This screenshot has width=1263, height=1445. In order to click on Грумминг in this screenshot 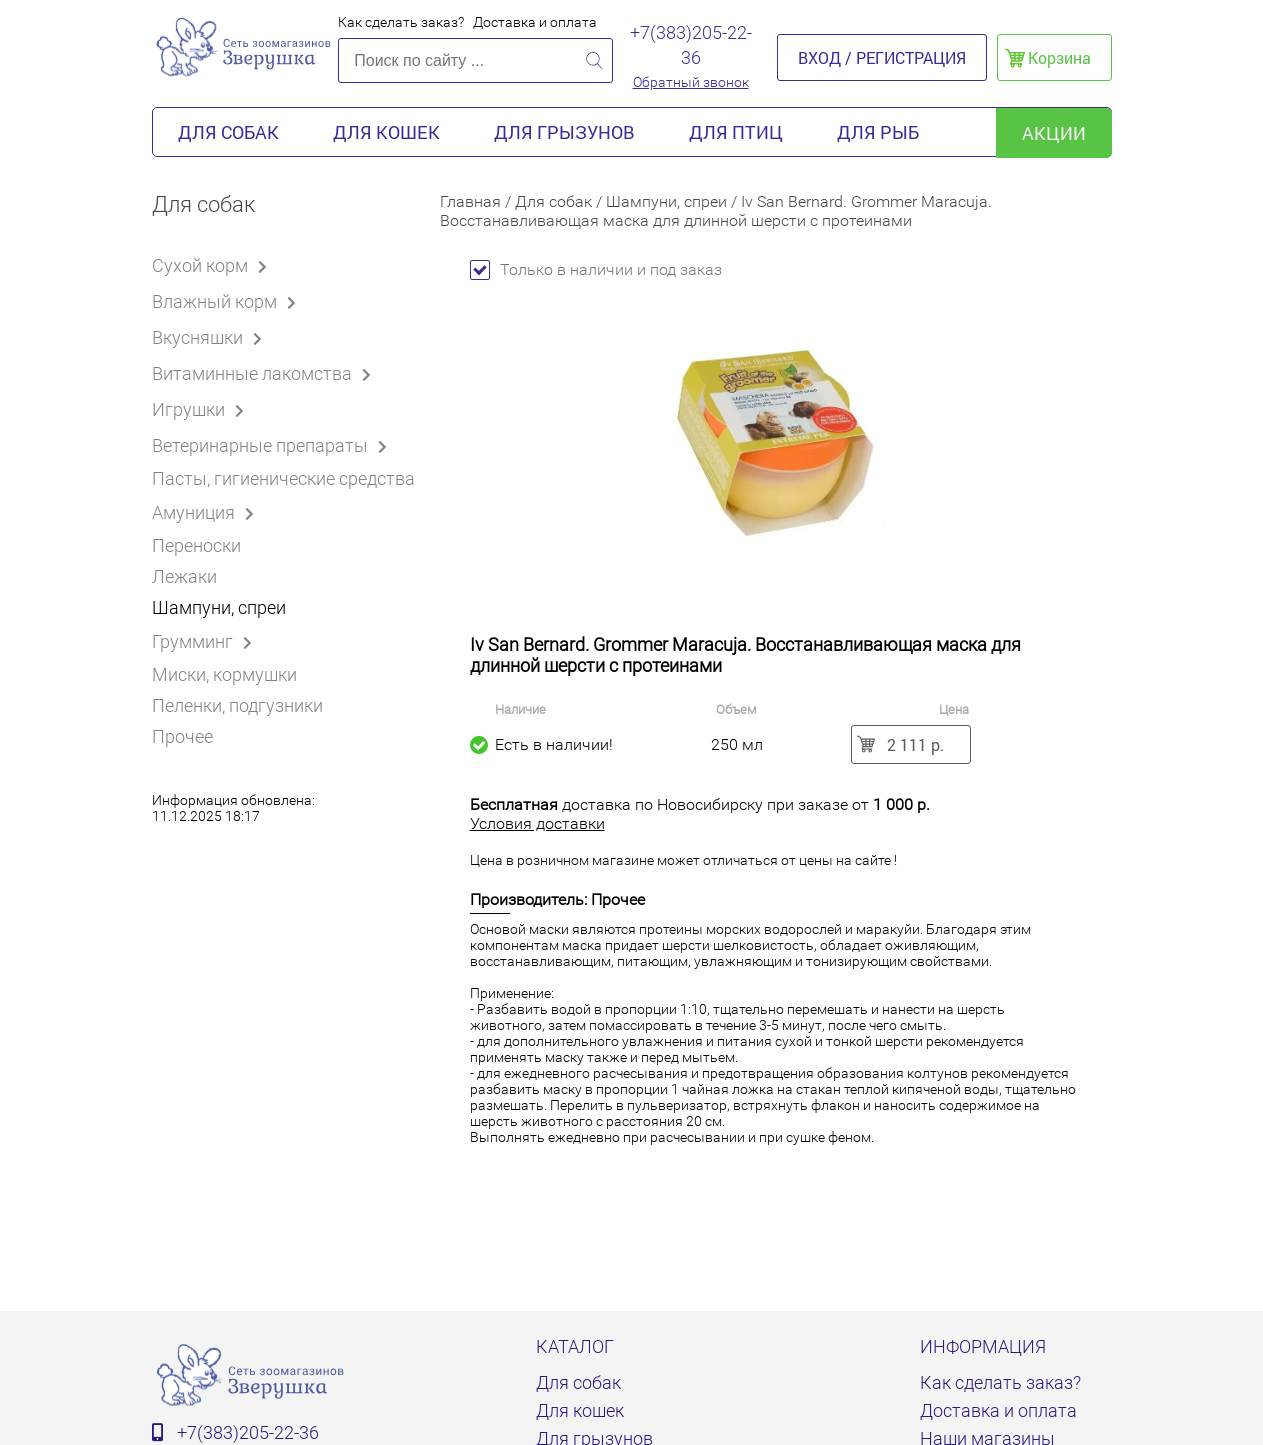, I will do `click(205, 641)`.